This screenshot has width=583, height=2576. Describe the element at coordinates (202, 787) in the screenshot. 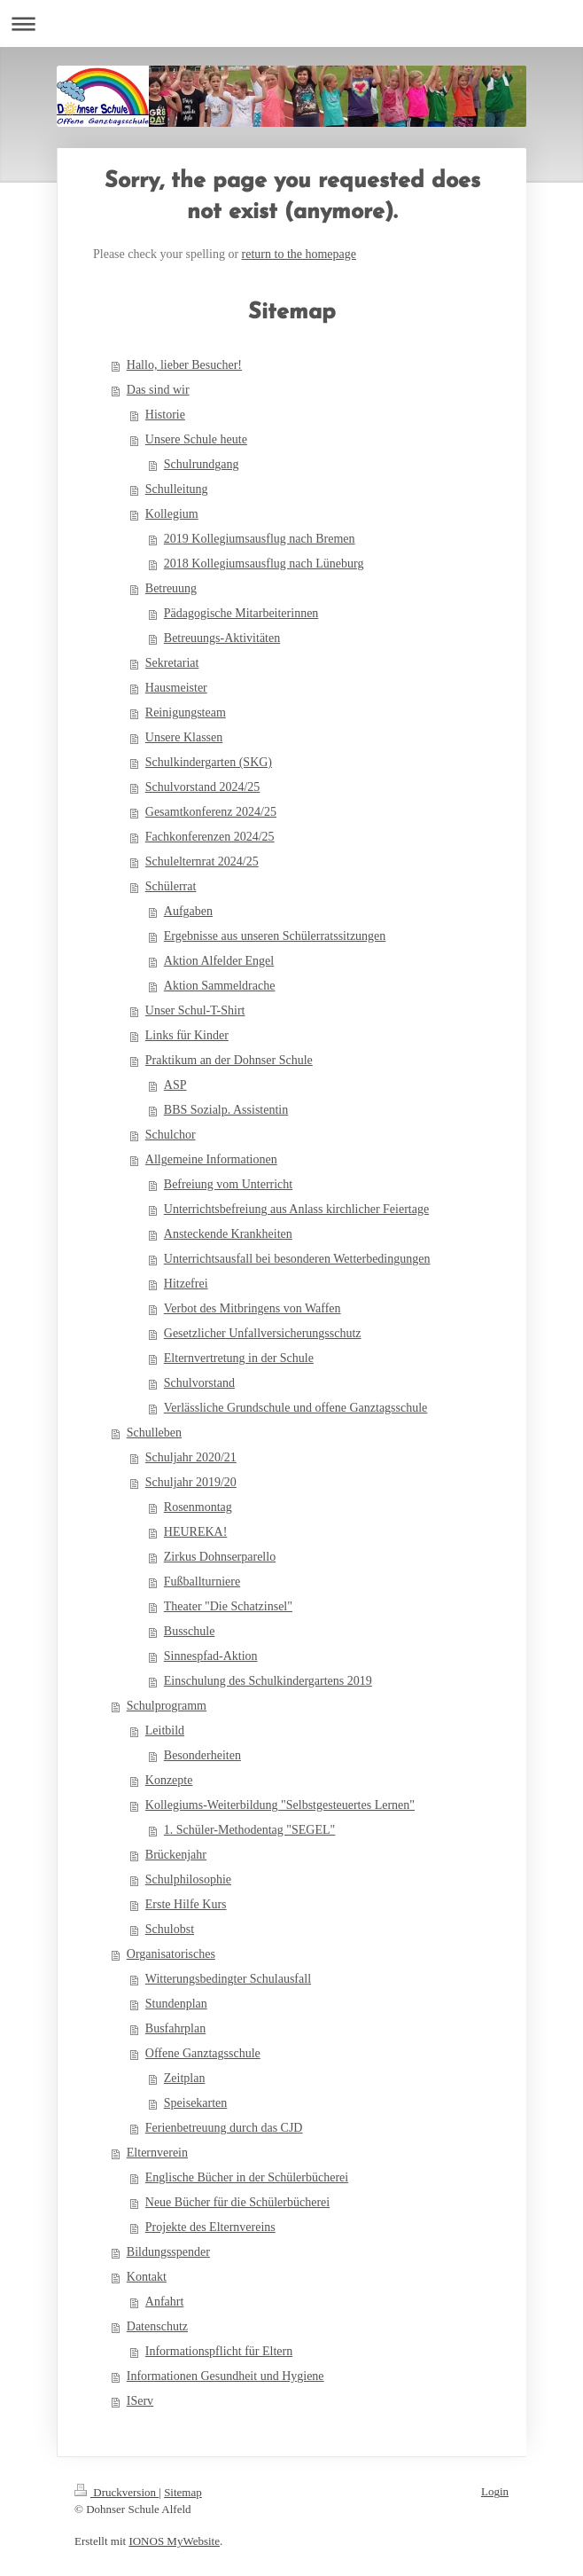

I see `Schulvorstand 2024/25` at that location.